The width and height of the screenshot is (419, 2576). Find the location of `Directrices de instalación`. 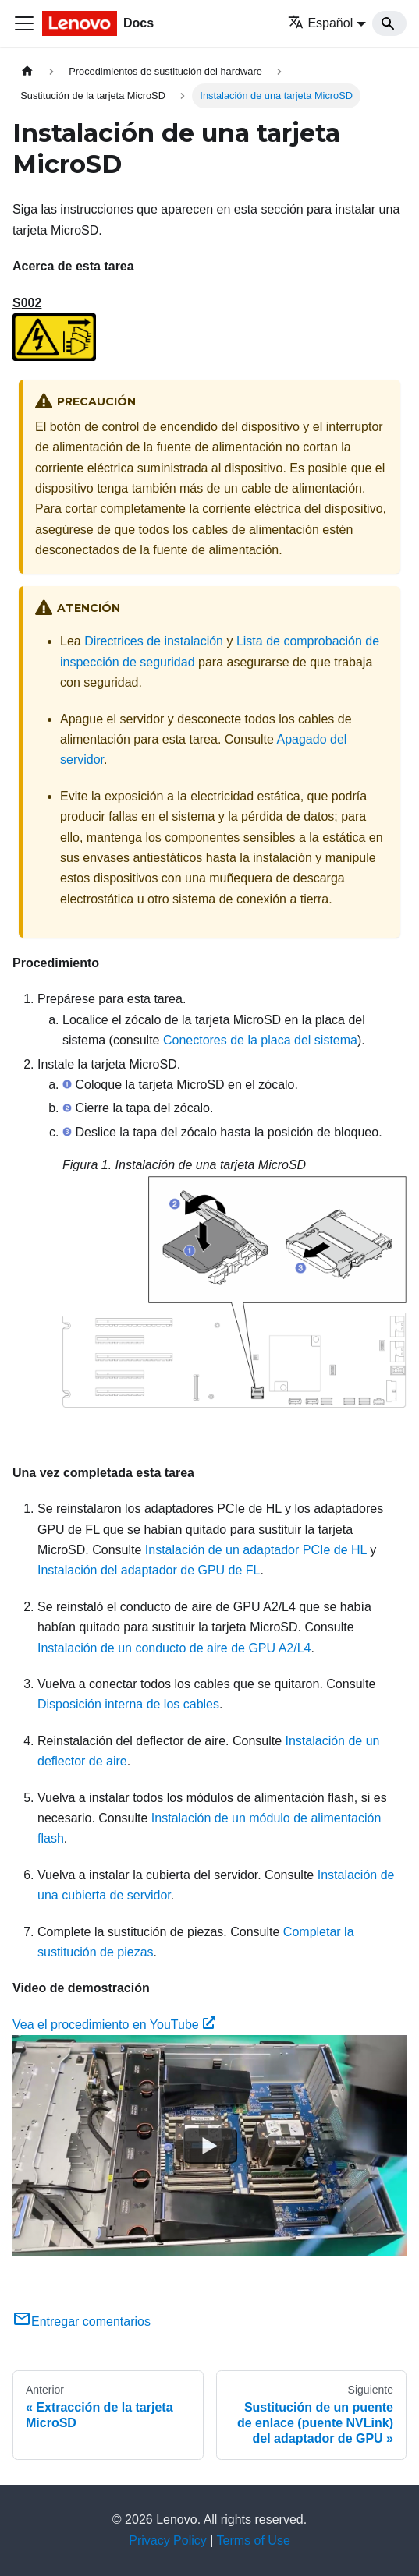

Directrices de instalación is located at coordinates (153, 641).